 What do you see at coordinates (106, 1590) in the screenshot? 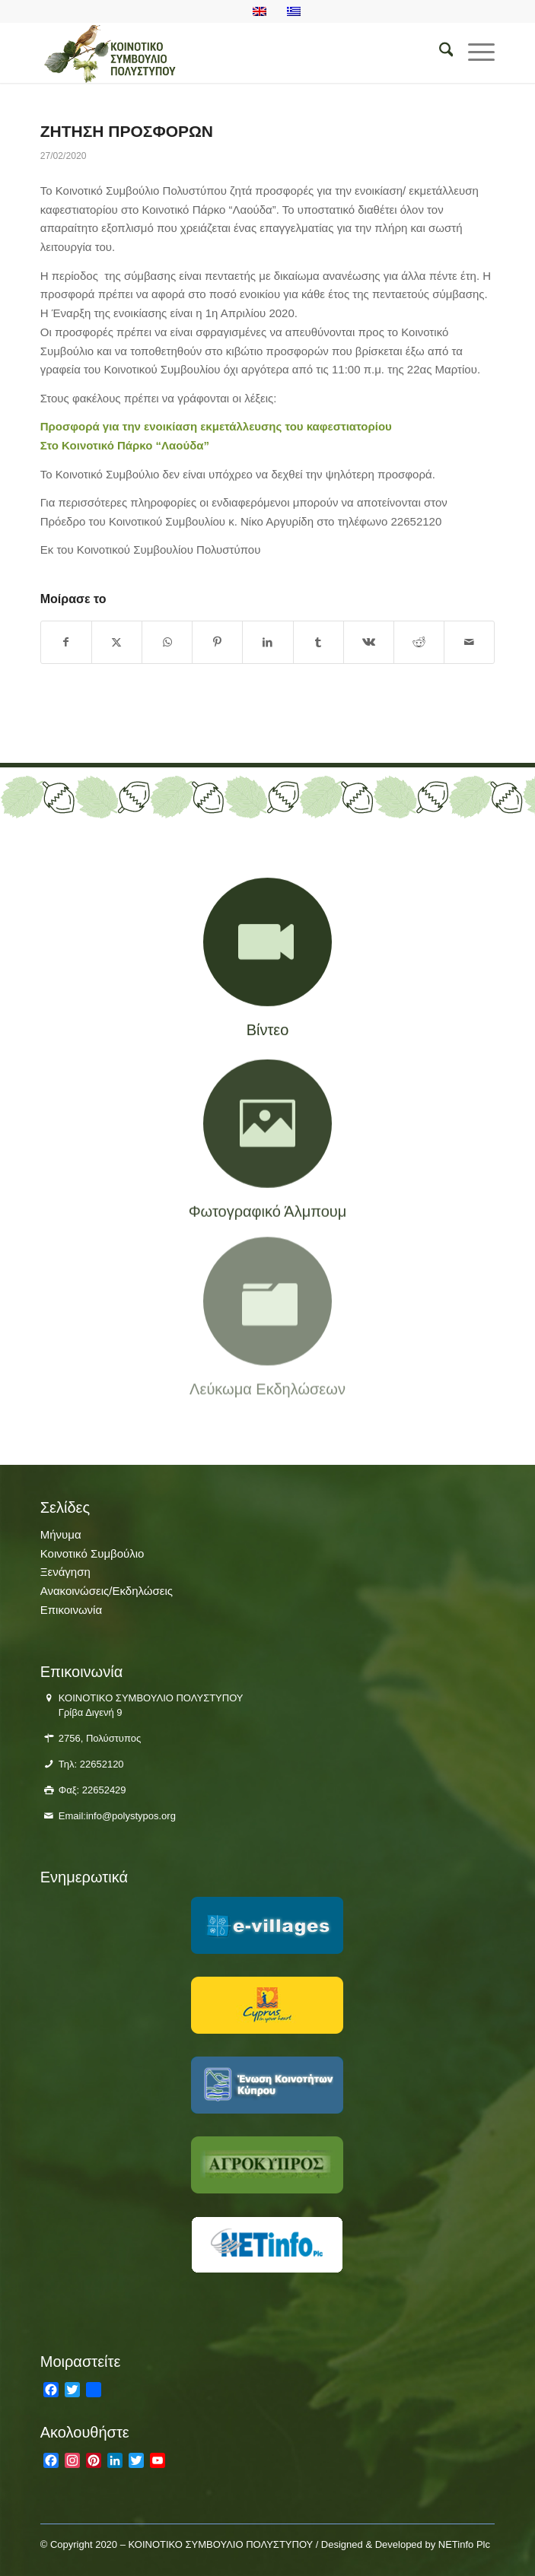
I see `Ανακοινώσεις/Εκδηλώσεις` at bounding box center [106, 1590].